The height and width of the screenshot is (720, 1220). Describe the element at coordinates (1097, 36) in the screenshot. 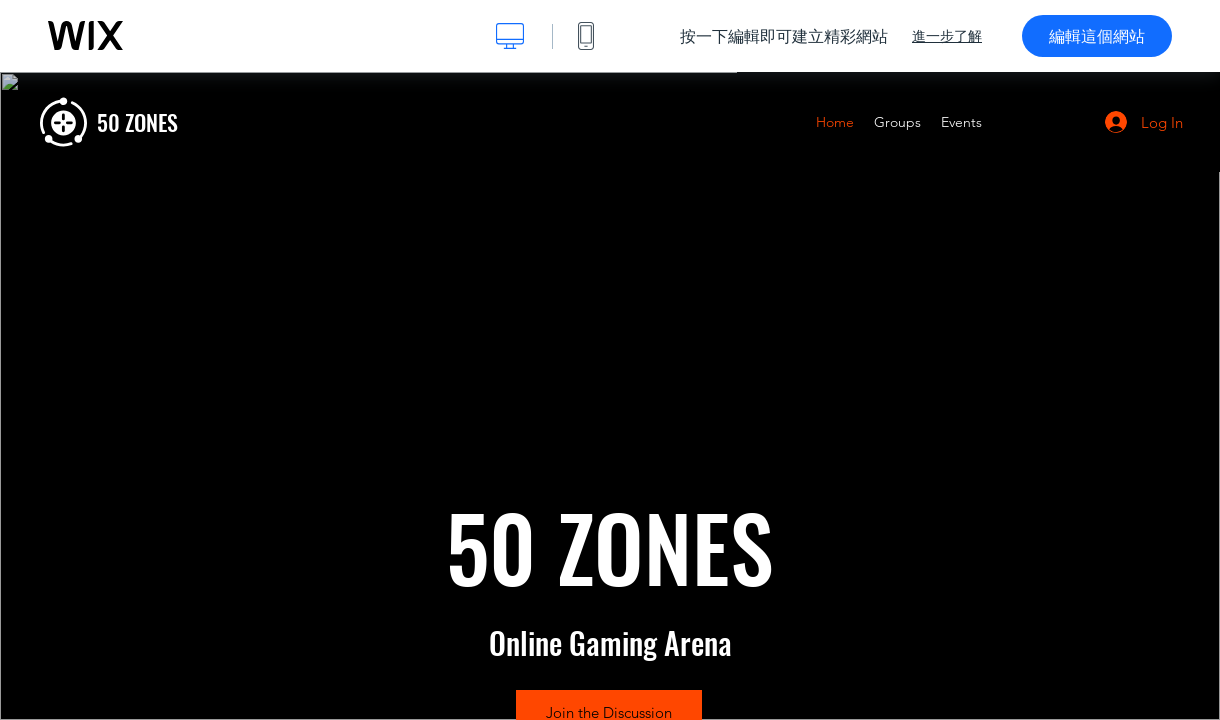

I see `編輯這個網站` at that location.